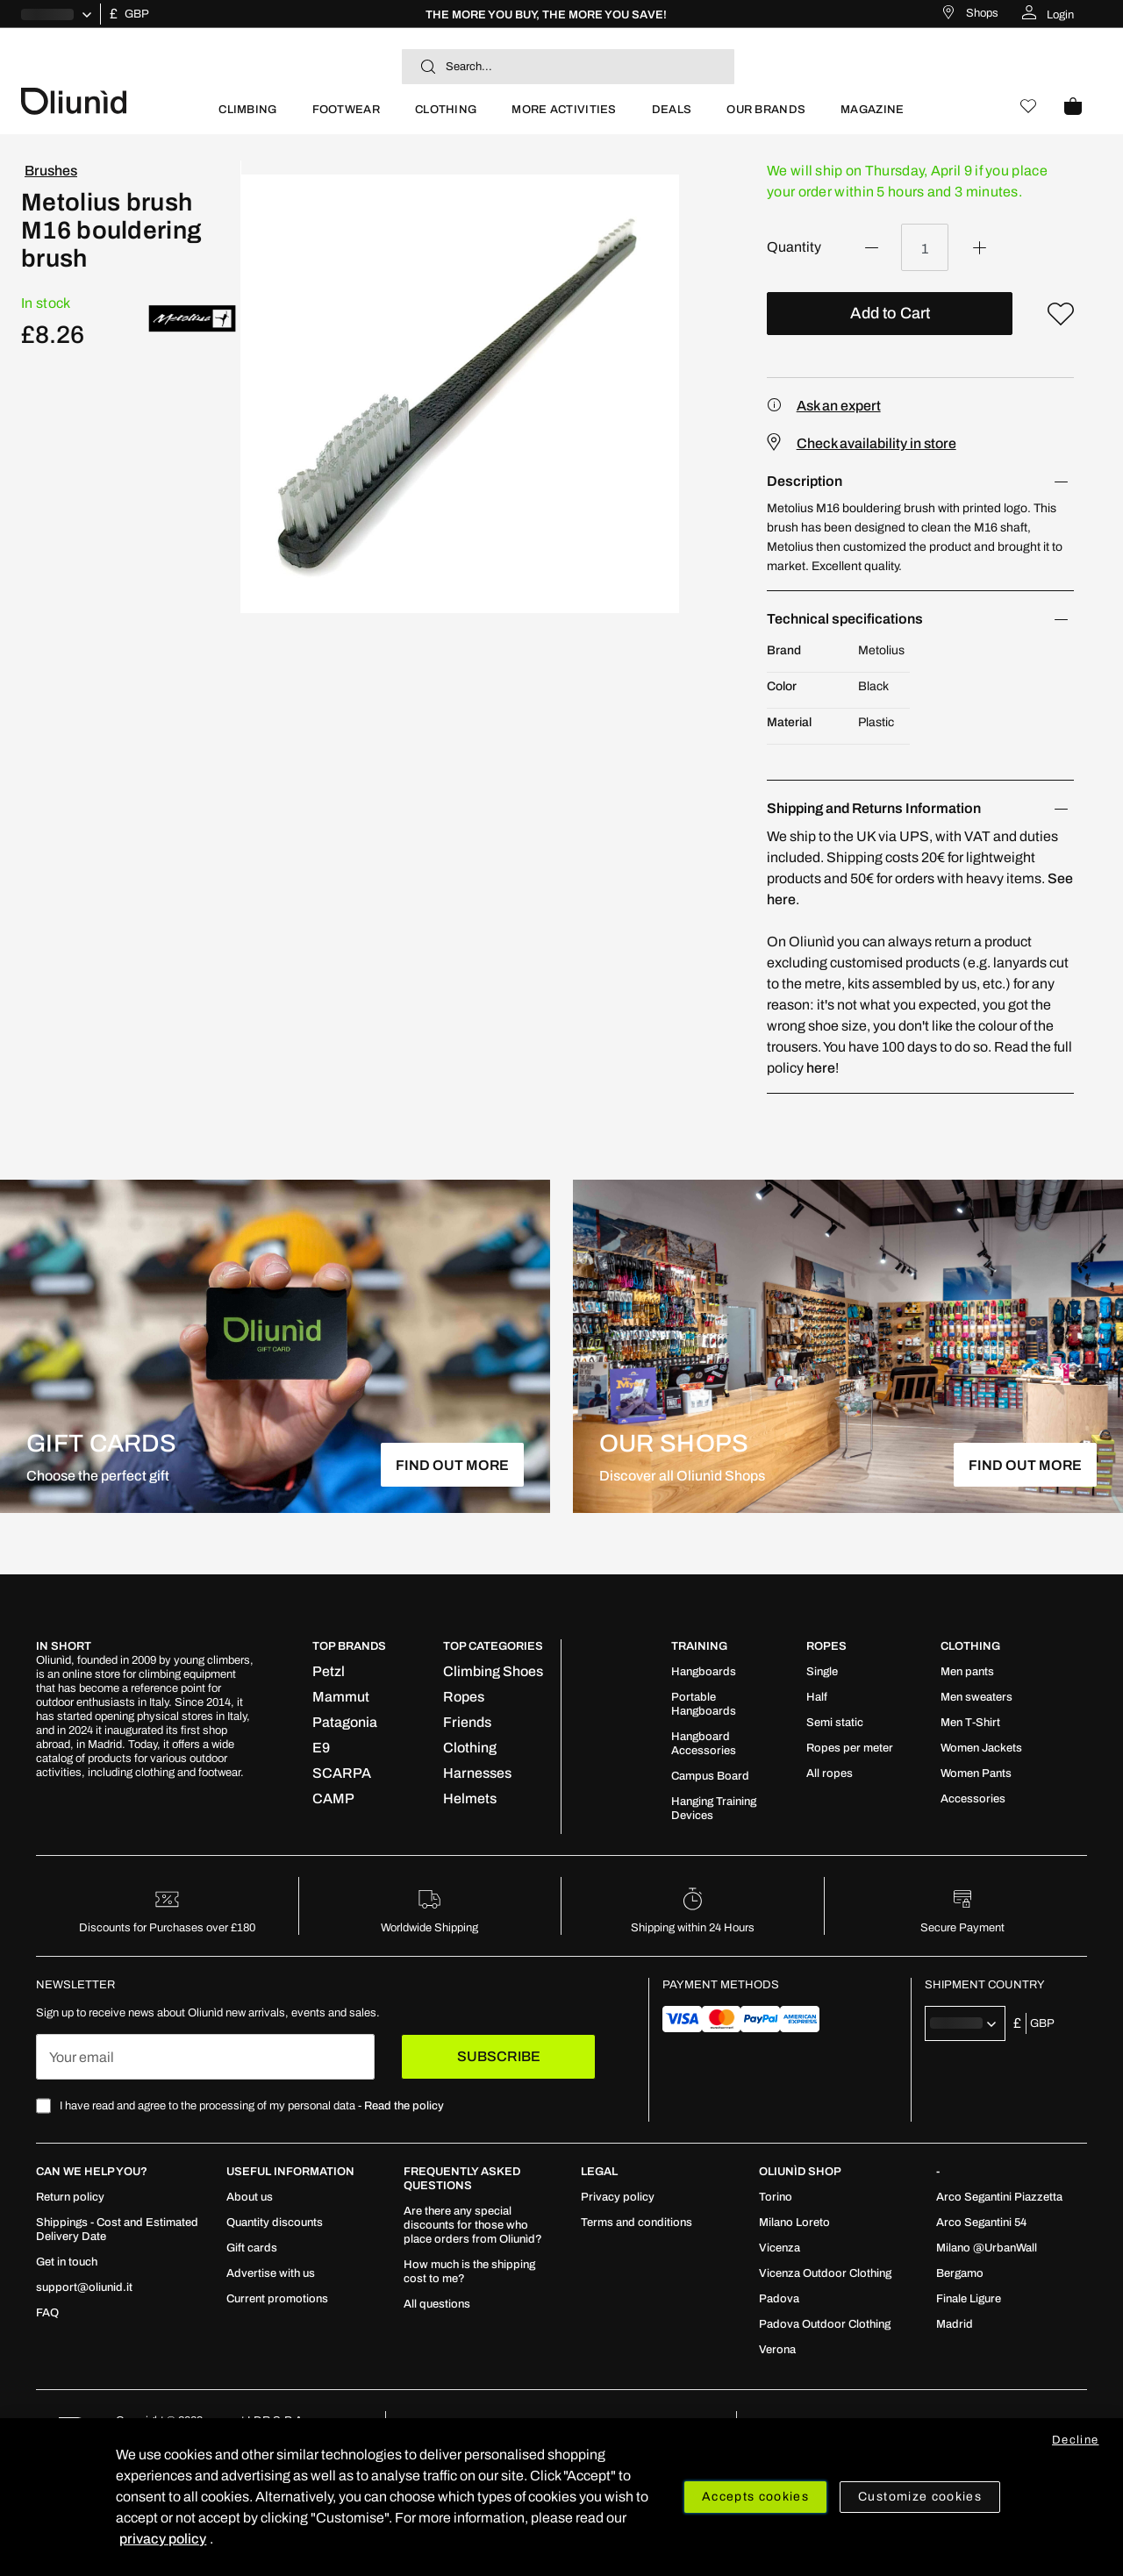 The width and height of the screenshot is (1123, 2576). I want to click on Top Categories [tab], so click(493, 1646).